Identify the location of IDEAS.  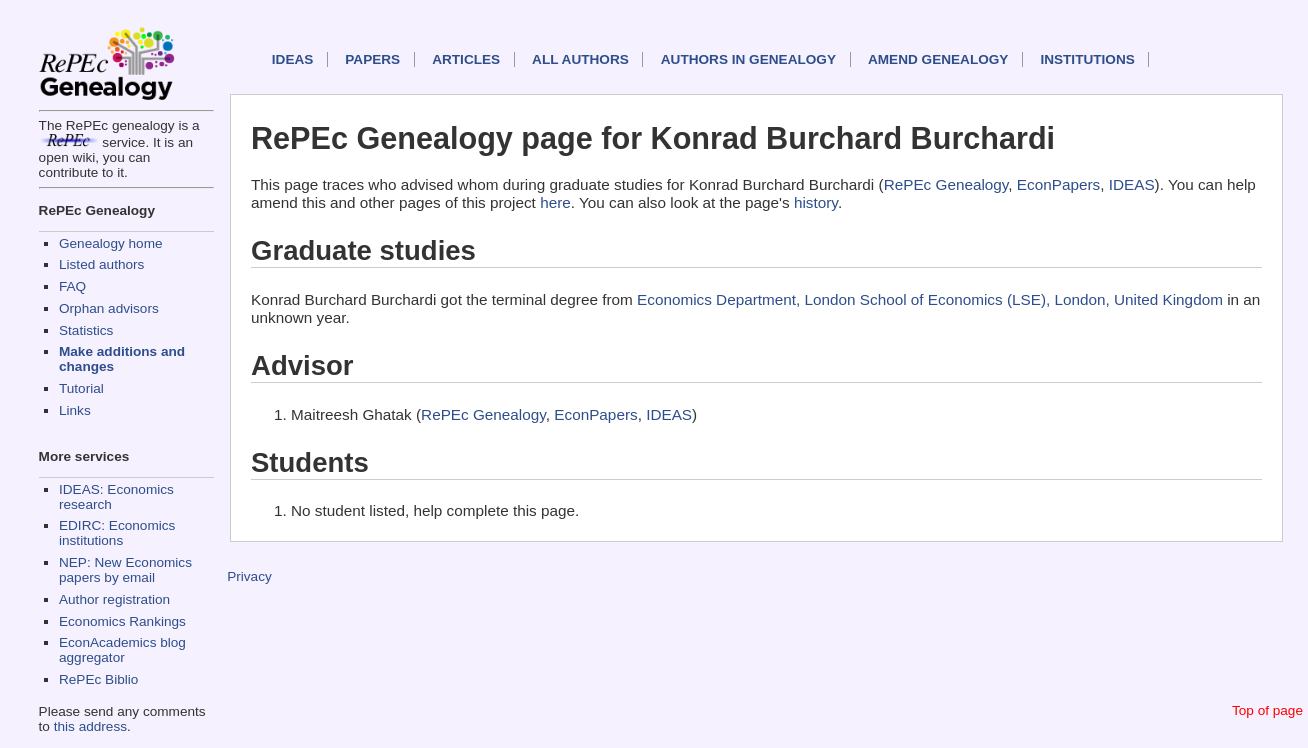
(293, 59).